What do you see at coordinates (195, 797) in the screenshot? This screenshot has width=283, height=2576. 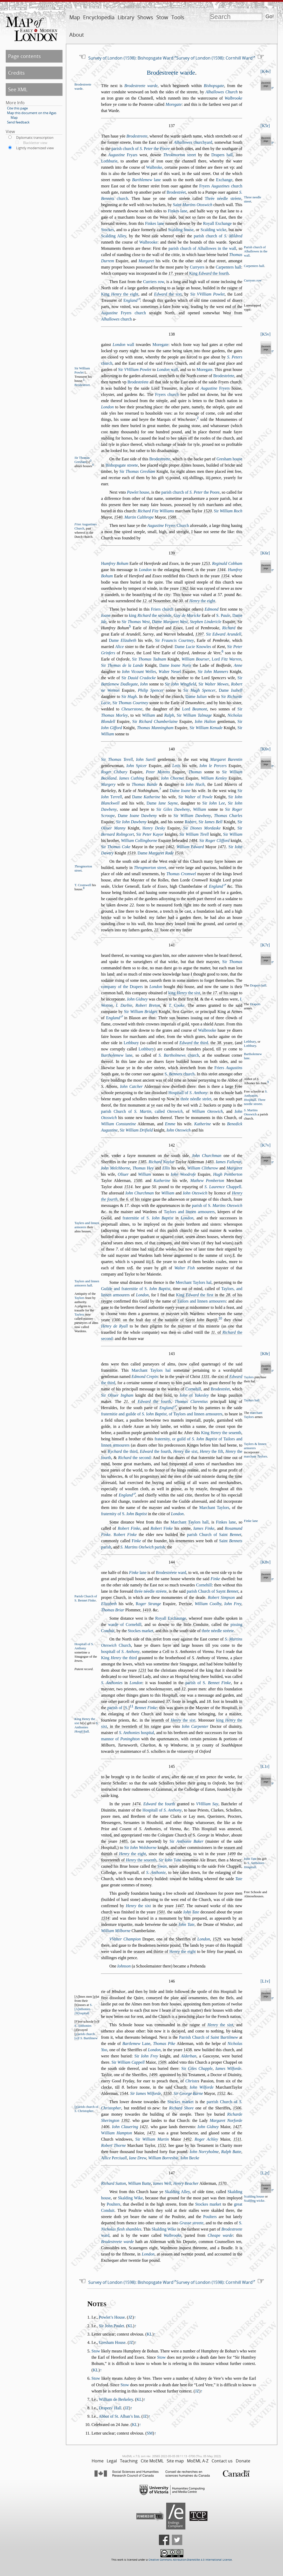 I see `Sir of` at bounding box center [195, 797].